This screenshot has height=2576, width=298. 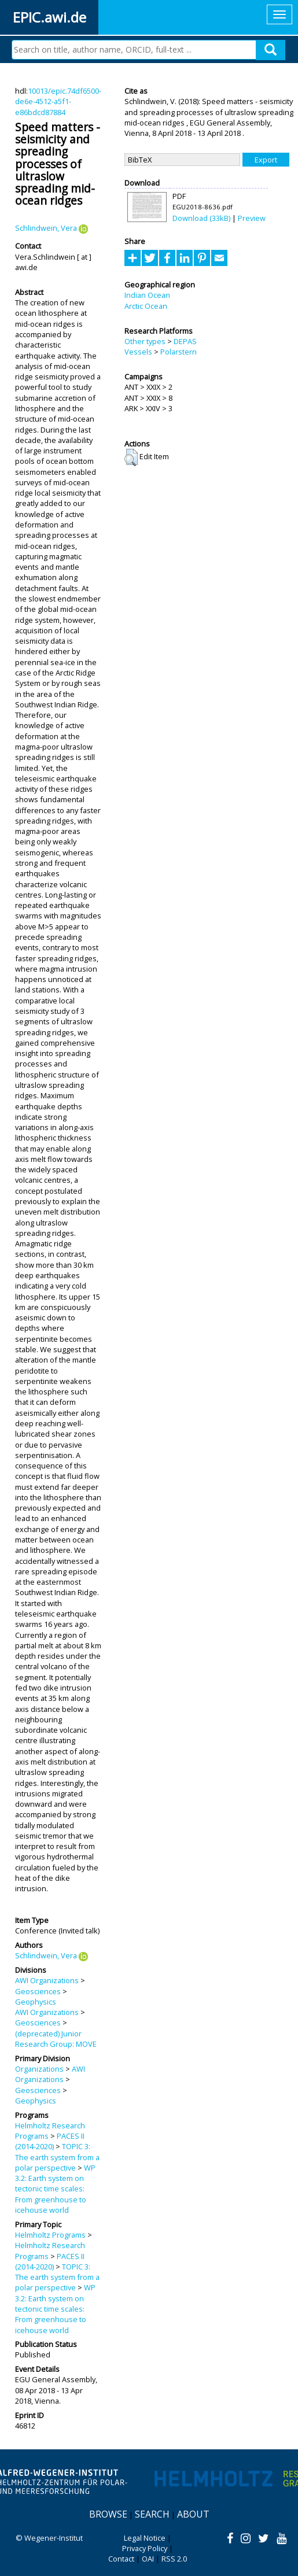 I want to click on Other types, so click(x=144, y=341).